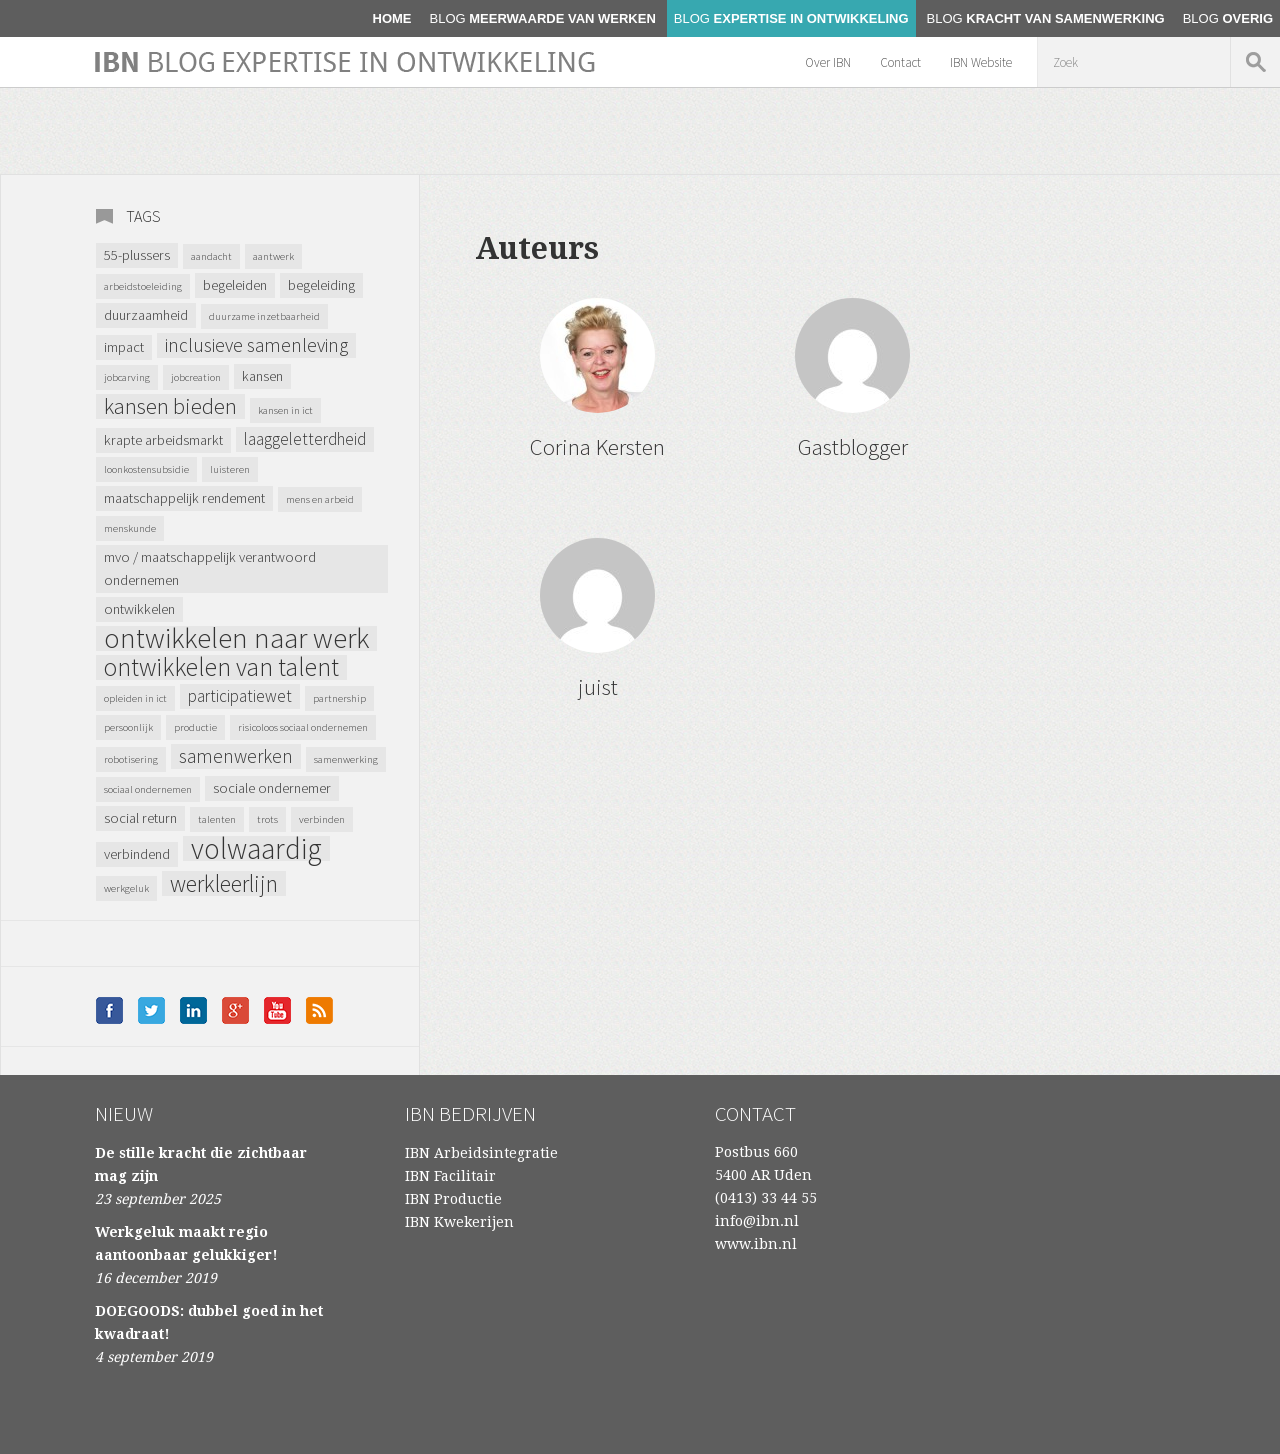 This screenshot has width=1280, height=1454. Describe the element at coordinates (828, 62) in the screenshot. I see `Over IBN` at that location.